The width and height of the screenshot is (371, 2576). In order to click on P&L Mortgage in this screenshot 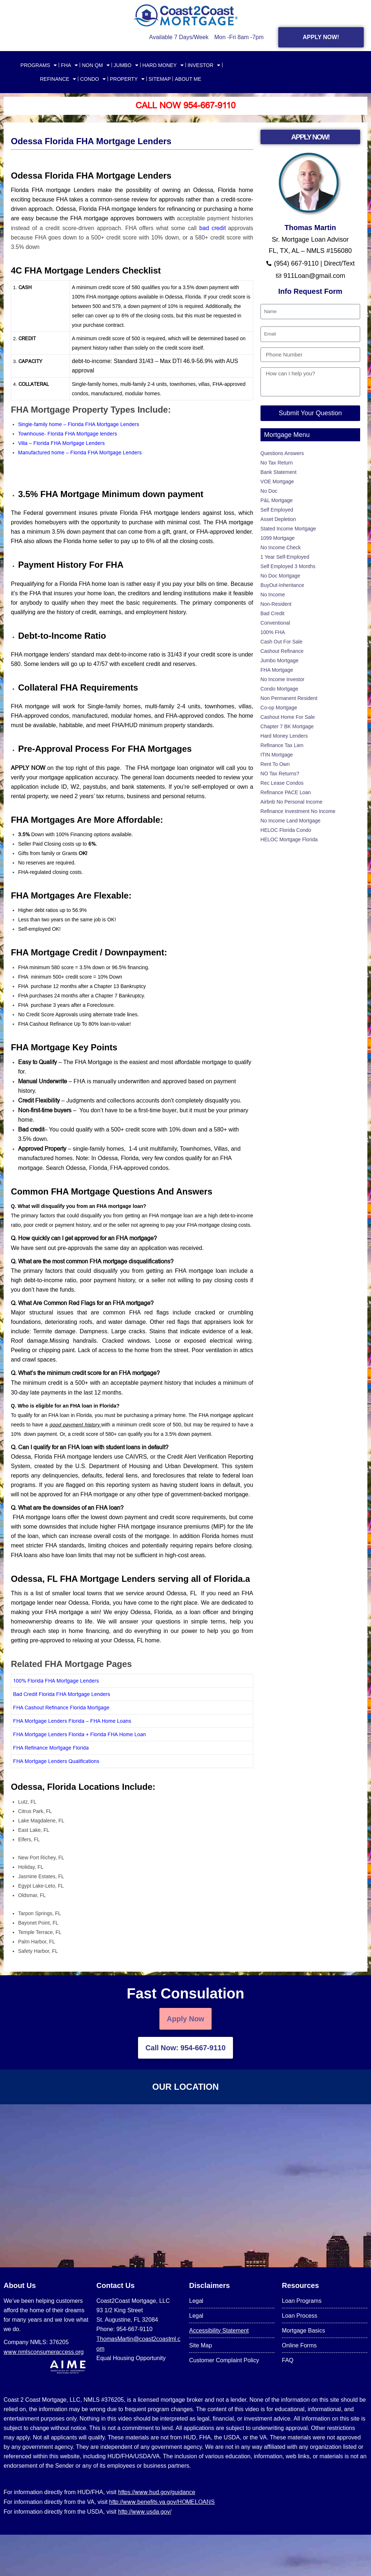, I will do `click(276, 500)`.